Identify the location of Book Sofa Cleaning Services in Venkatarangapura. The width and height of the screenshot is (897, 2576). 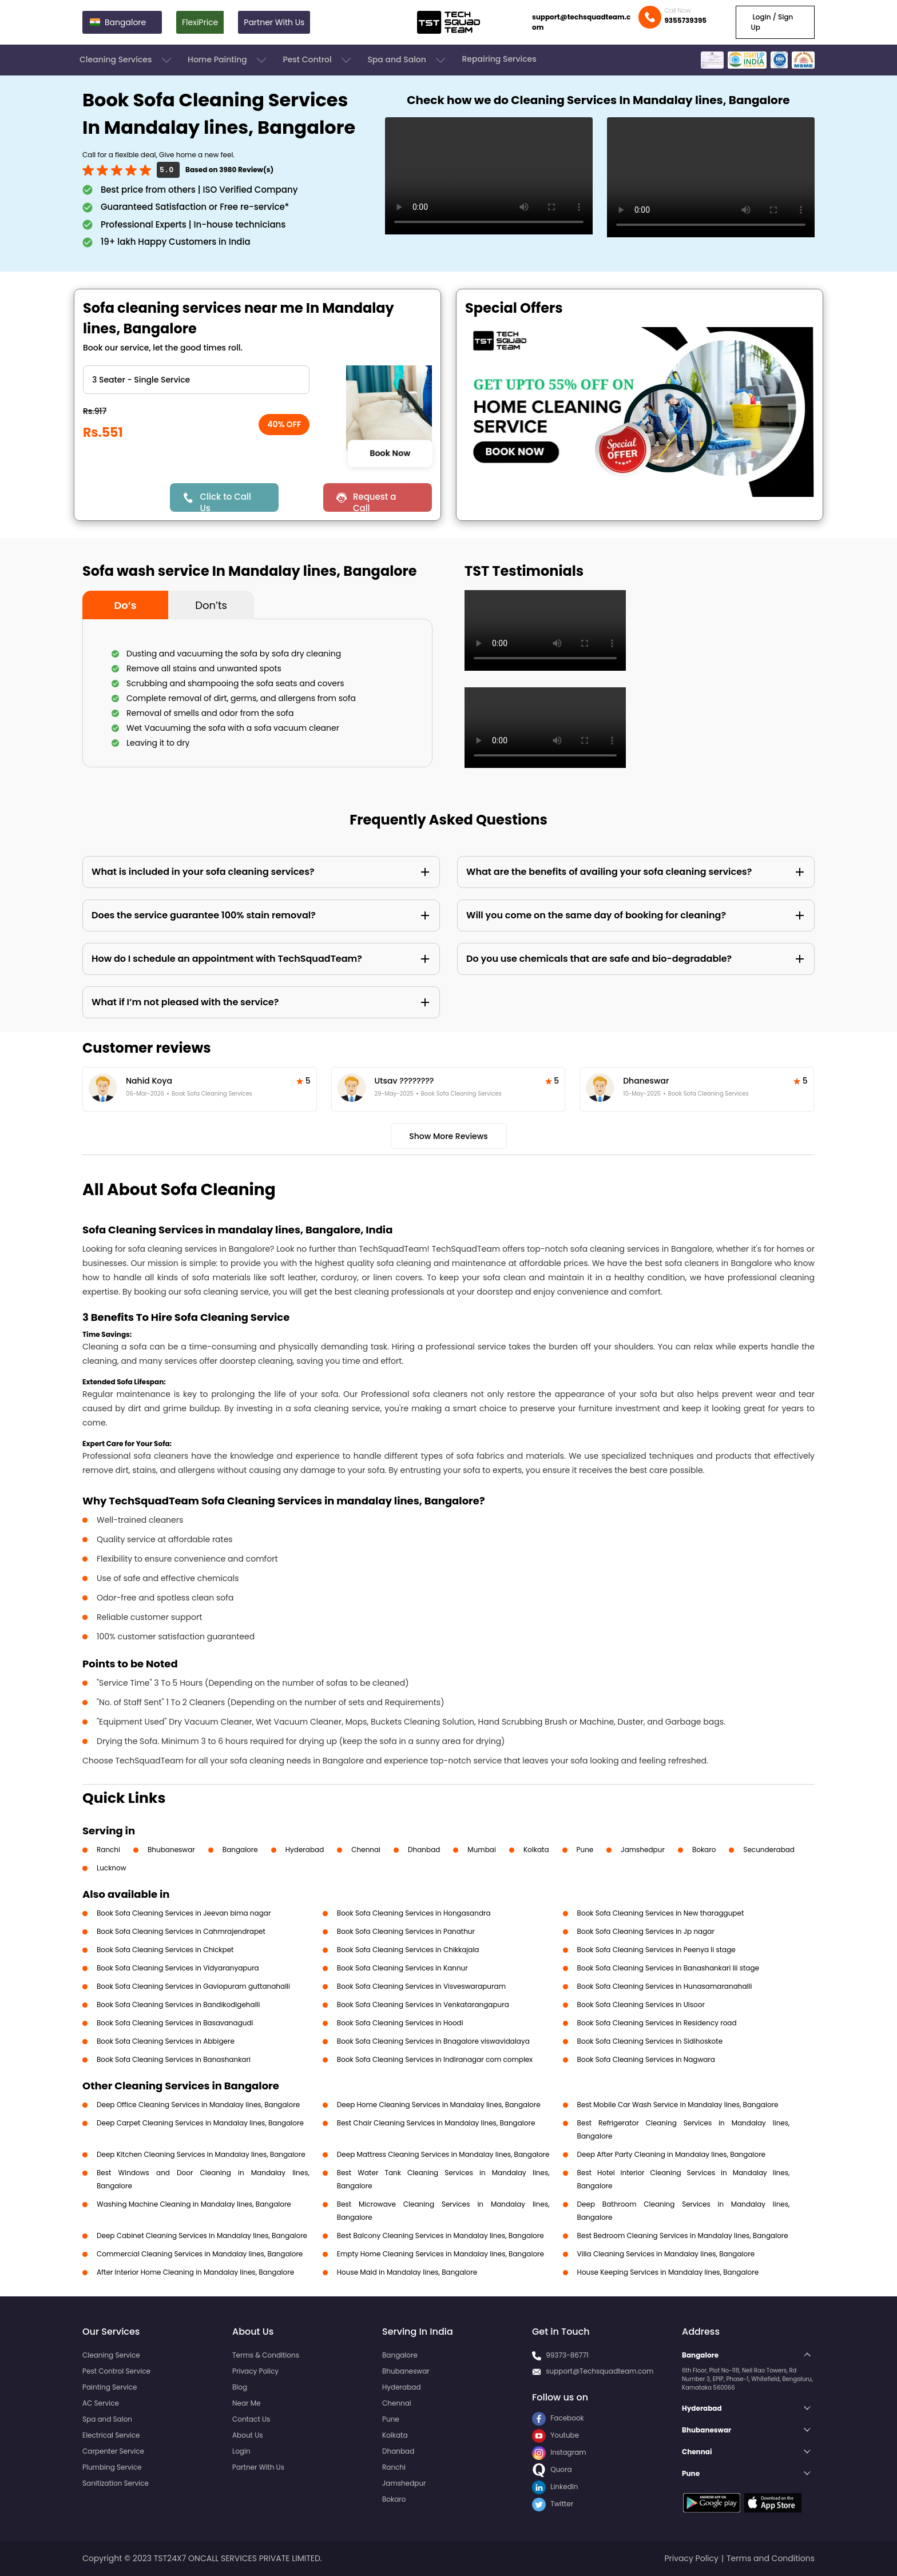
(423, 2004).